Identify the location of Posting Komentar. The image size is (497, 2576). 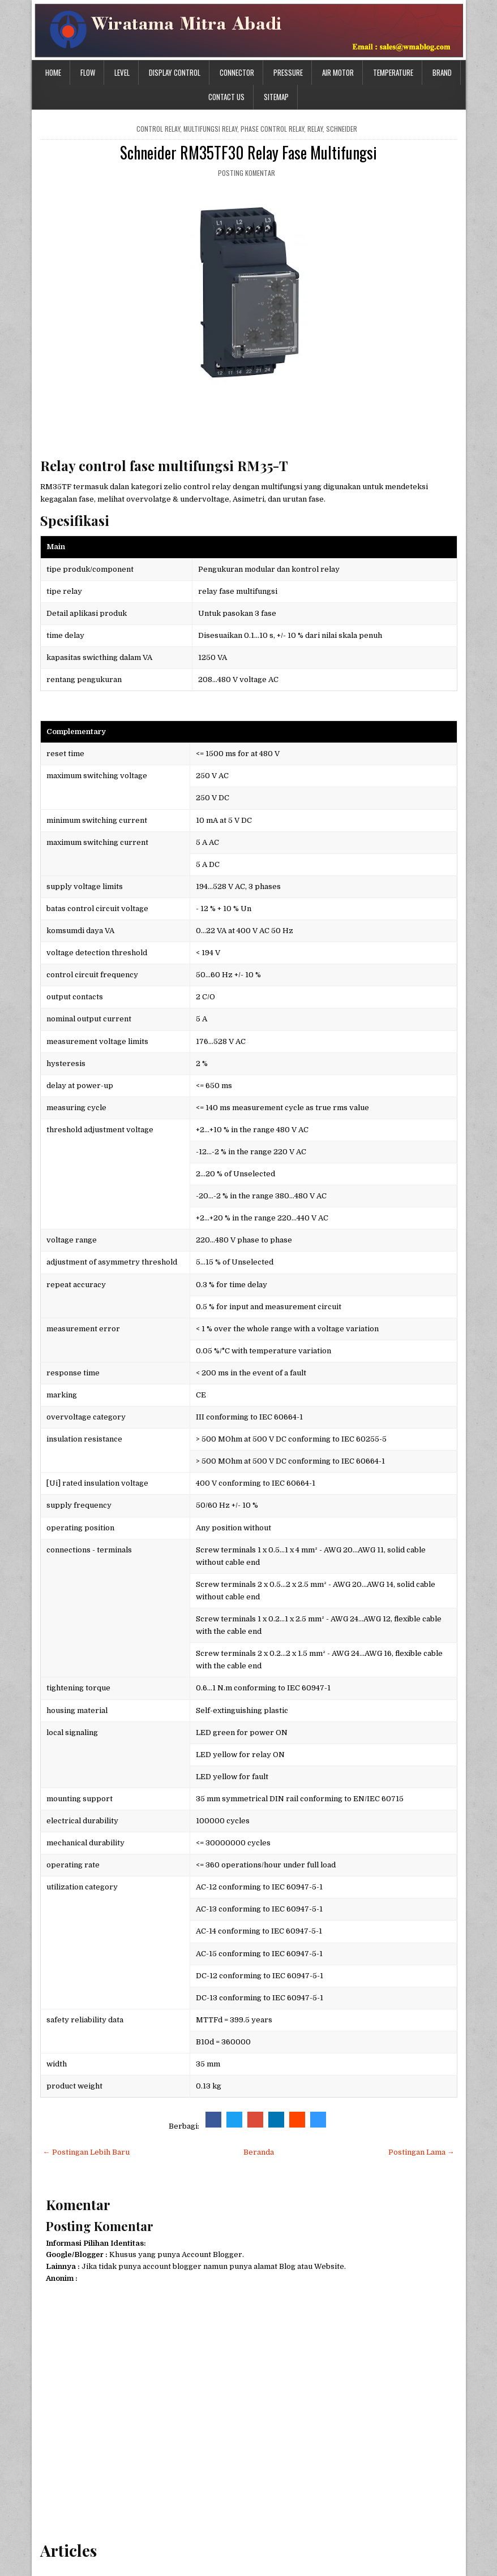
(246, 173).